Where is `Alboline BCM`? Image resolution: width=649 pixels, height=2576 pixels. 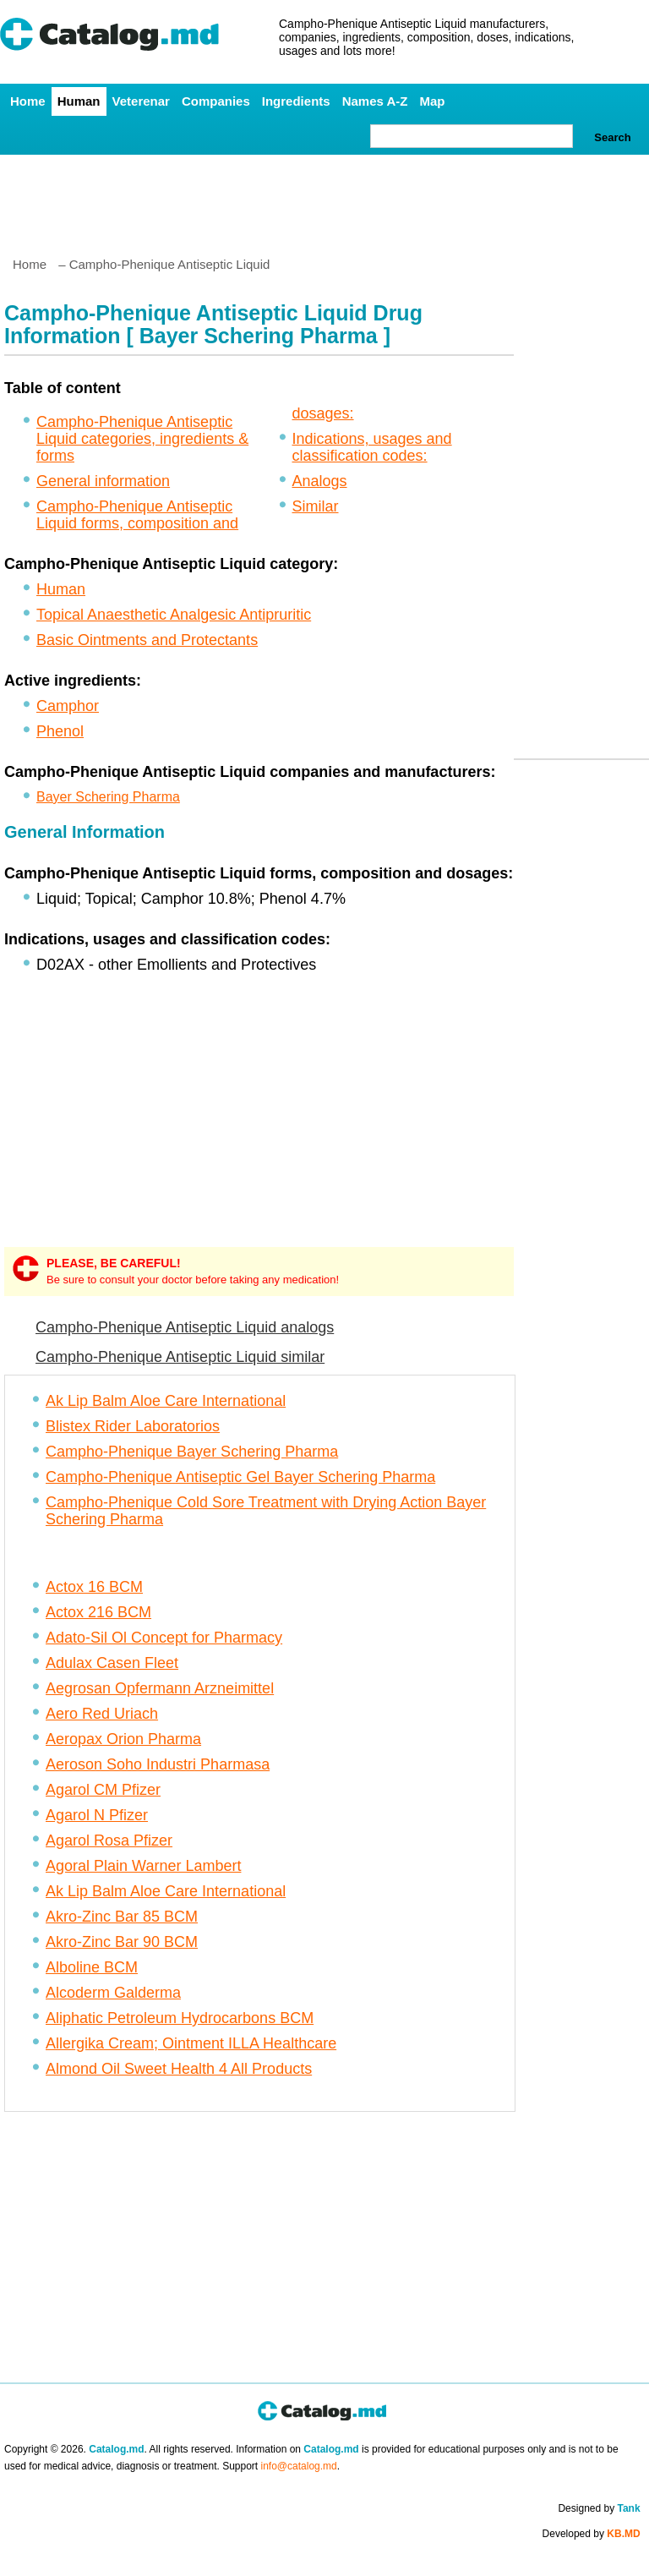
Alboline BCM is located at coordinates (92, 1967).